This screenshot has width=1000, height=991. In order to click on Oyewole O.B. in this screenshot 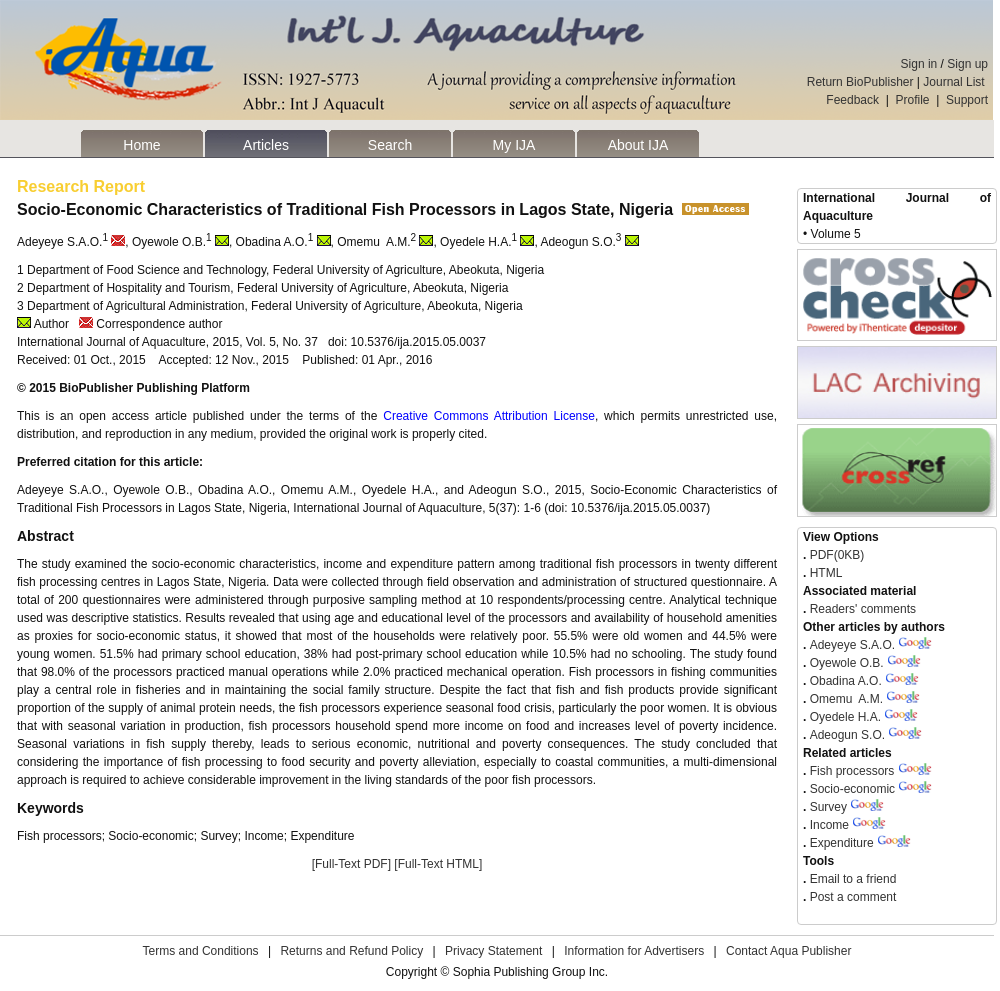, I will do `click(847, 663)`.